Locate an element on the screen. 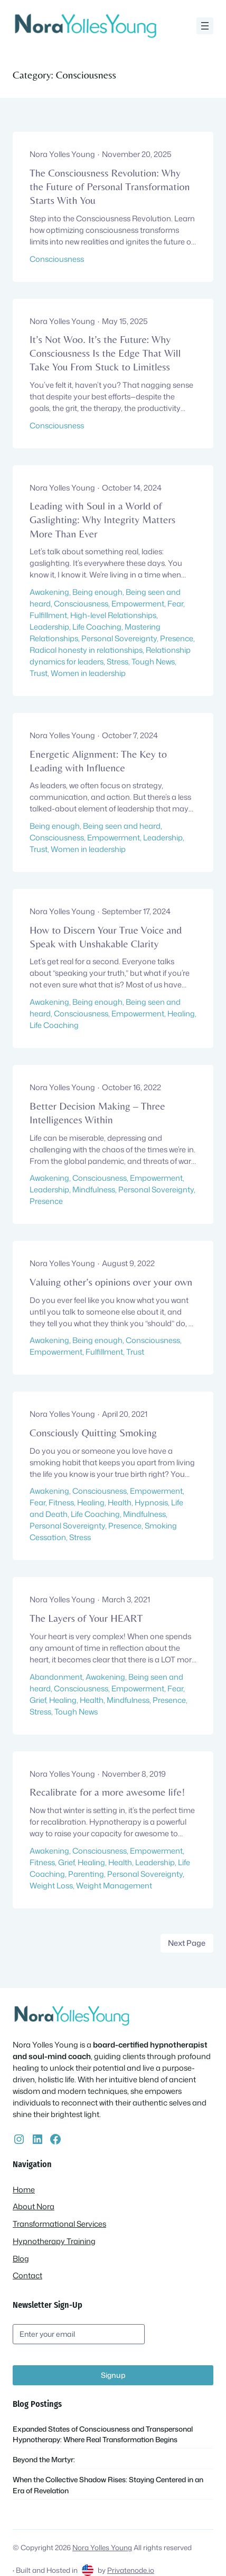  Blog is located at coordinates (21, 2258).